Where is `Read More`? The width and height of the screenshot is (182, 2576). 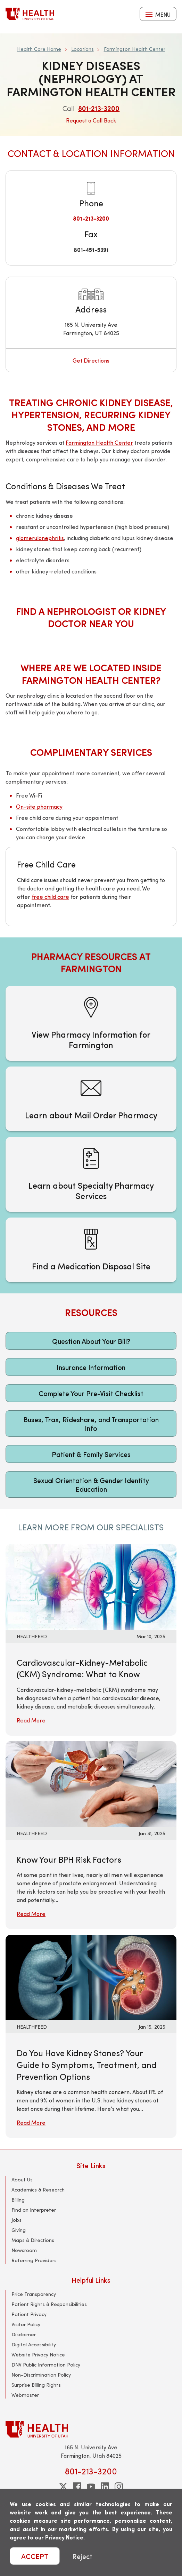
Read More is located at coordinates (31, 1720).